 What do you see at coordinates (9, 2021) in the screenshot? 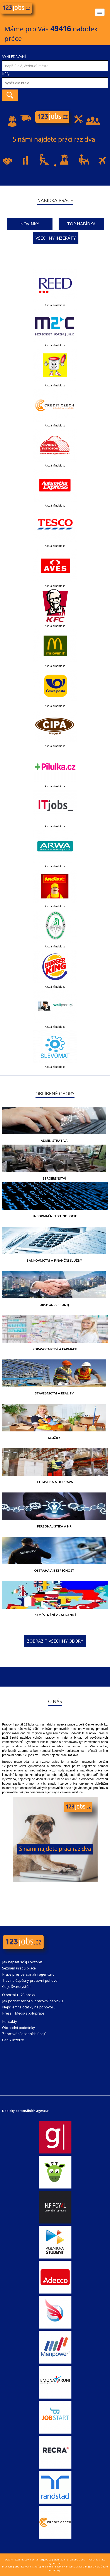
I see `Kontakty` at bounding box center [9, 2021].